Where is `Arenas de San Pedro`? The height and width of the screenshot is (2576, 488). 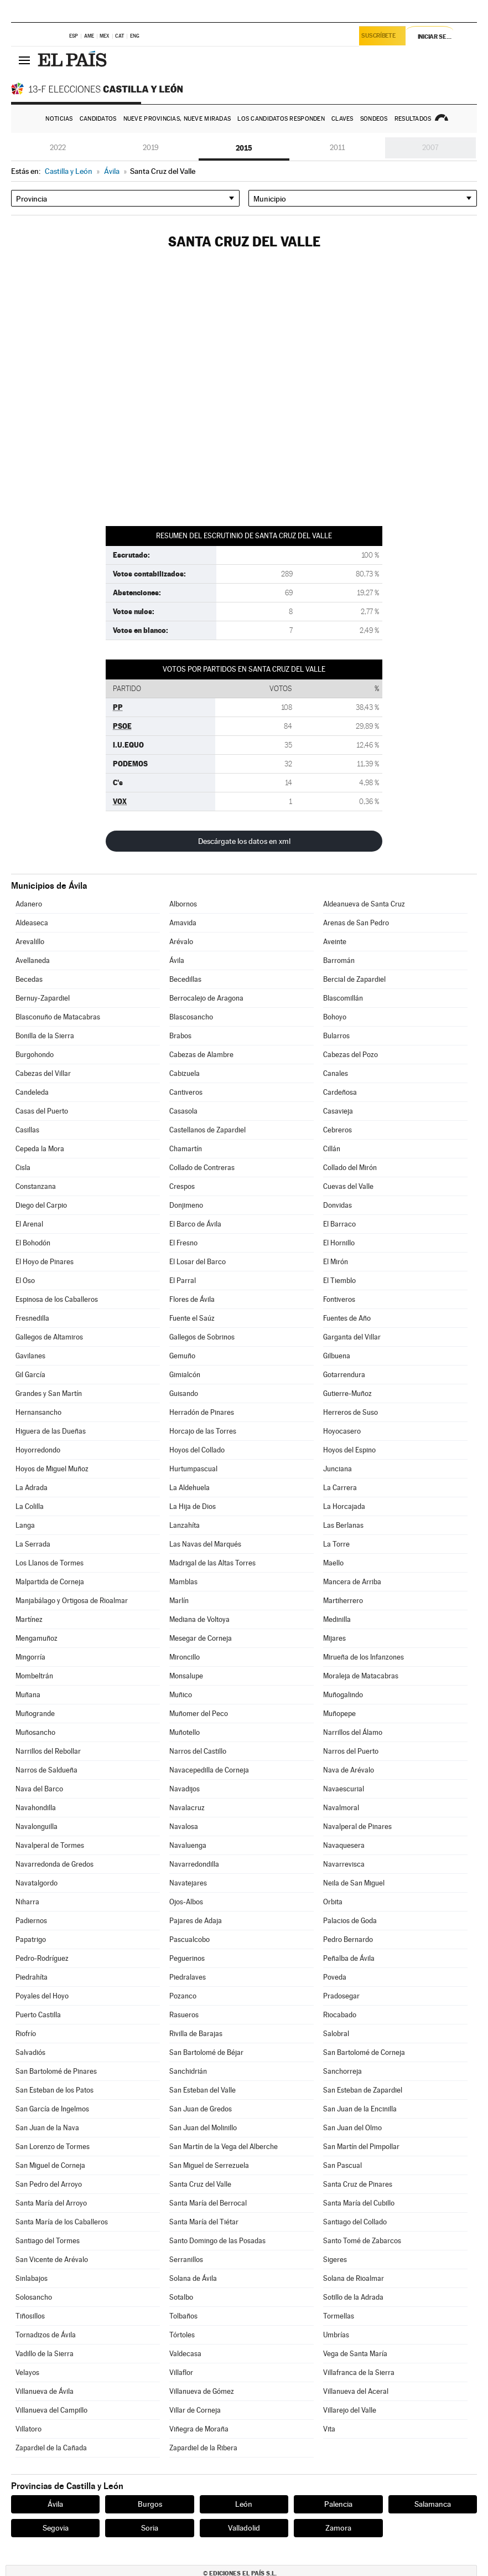 Arenas de San Pedro is located at coordinates (356, 923).